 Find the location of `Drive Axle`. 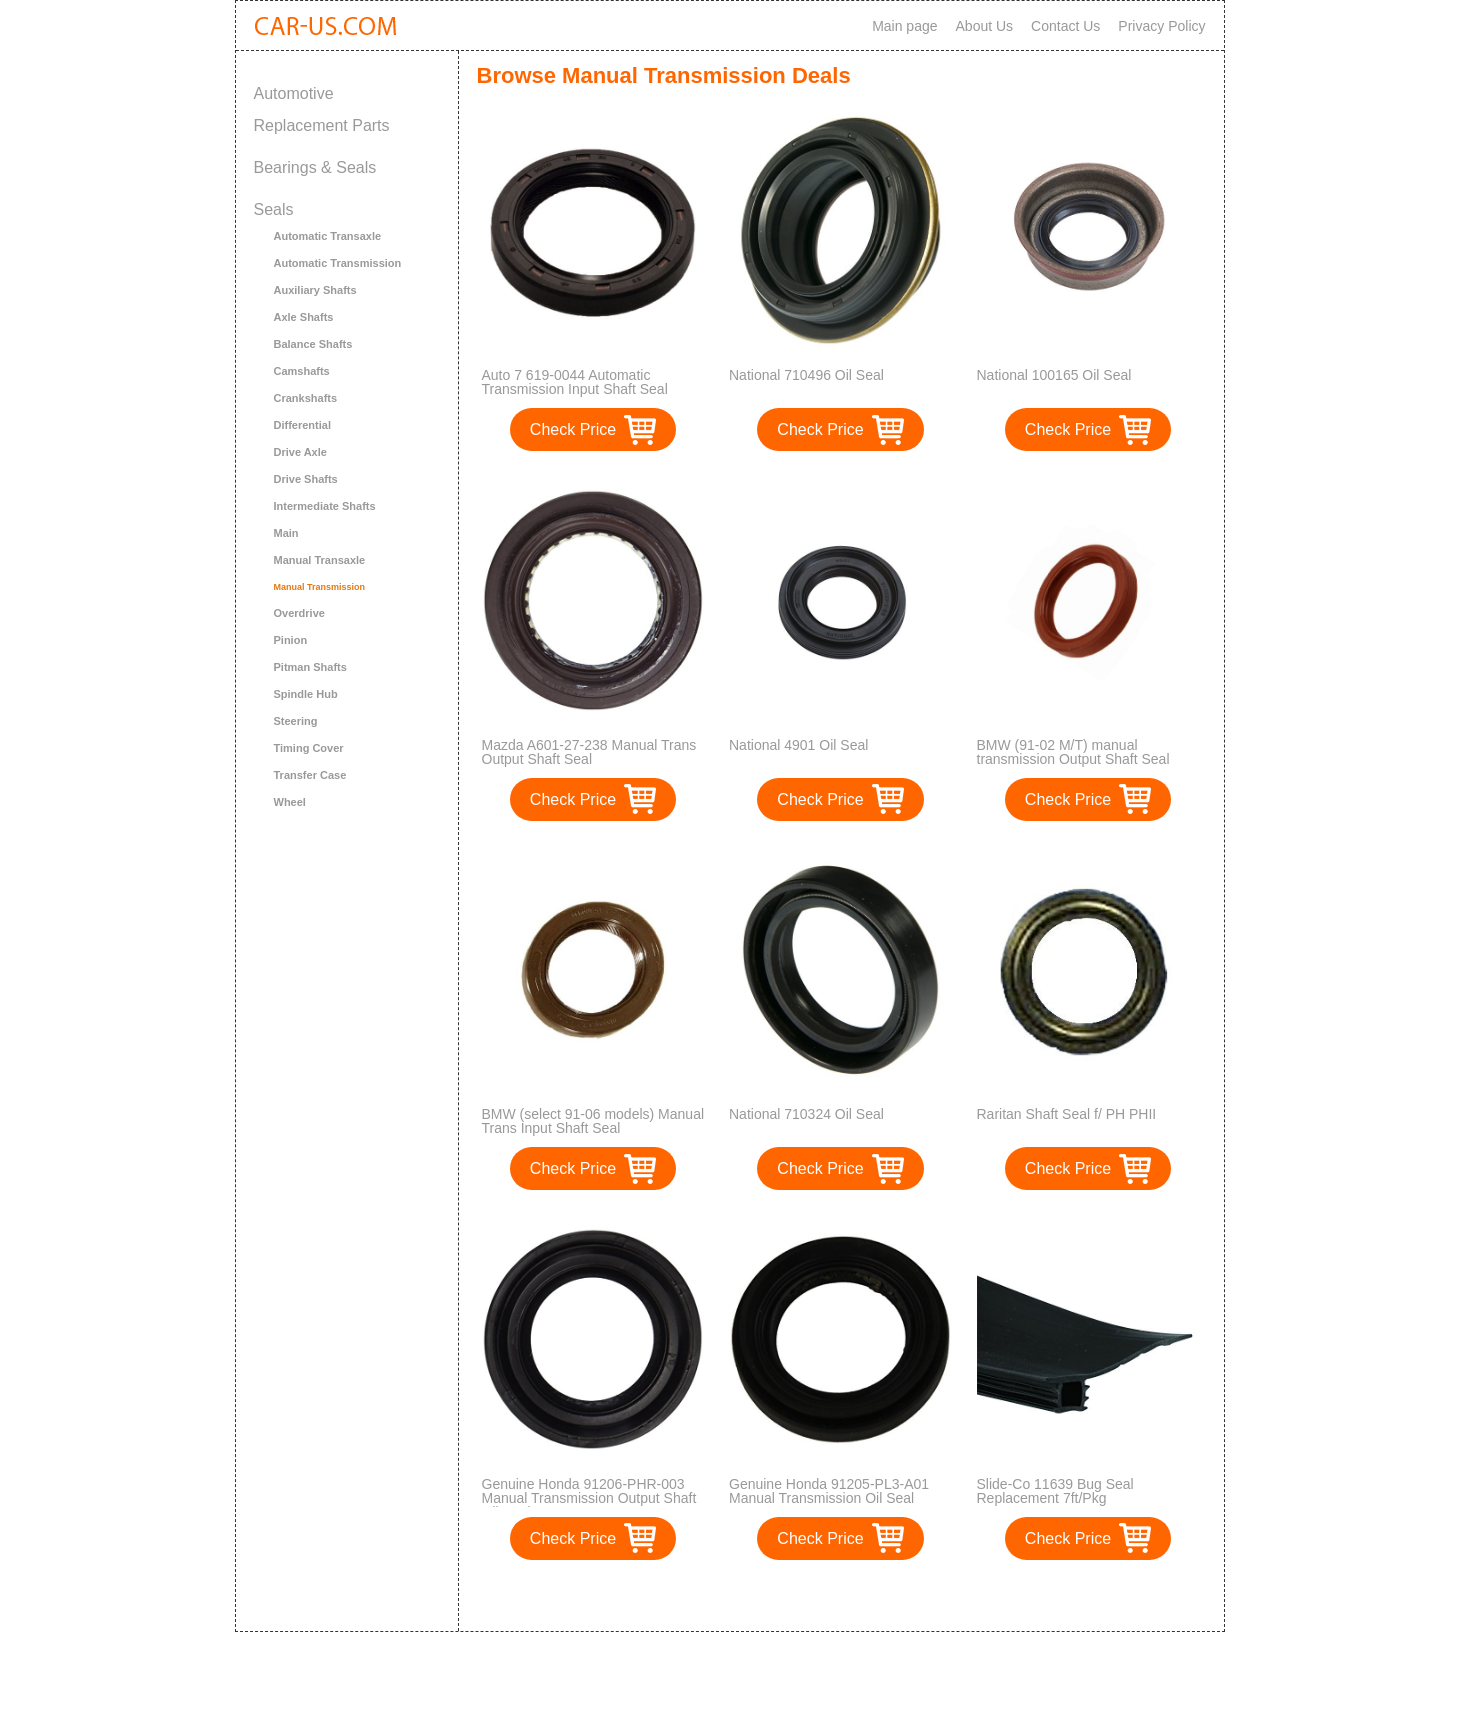

Drive Axle is located at coordinates (300, 452).